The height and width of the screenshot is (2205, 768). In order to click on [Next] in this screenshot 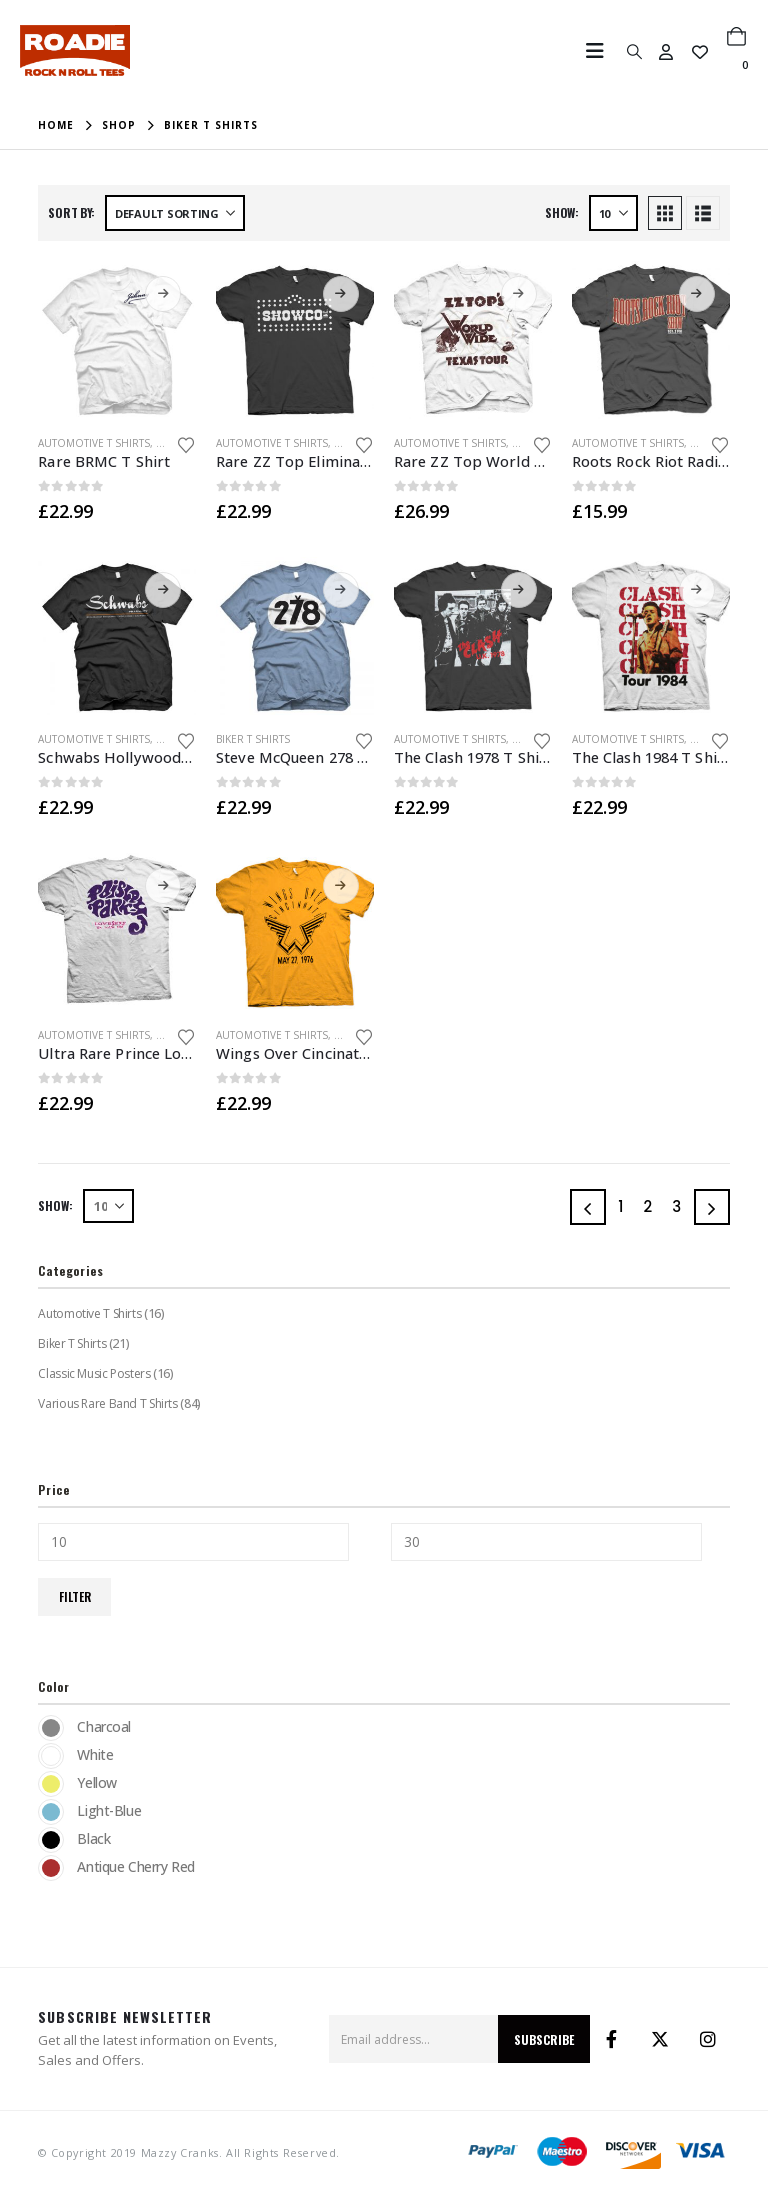, I will do `click(712, 1207)`.